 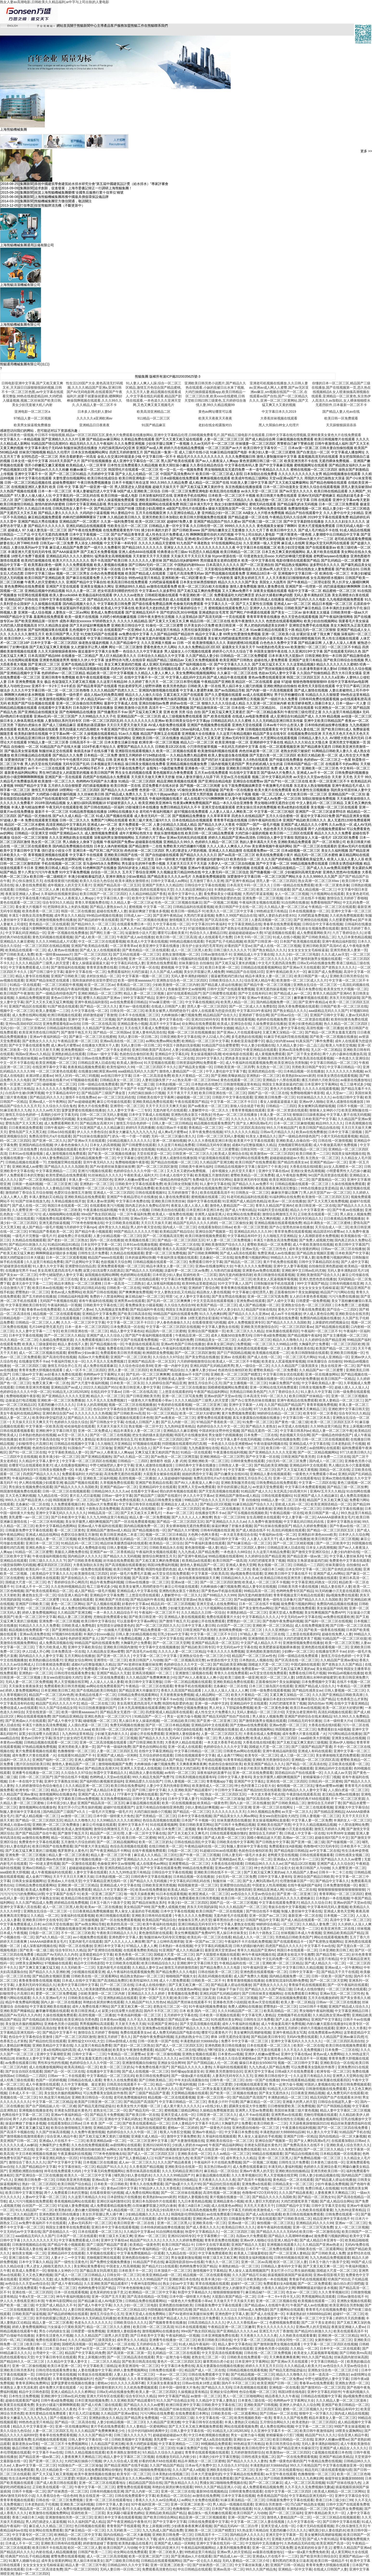 I want to click on 日韩精品福利在线视频, so click(x=63, y=1028).